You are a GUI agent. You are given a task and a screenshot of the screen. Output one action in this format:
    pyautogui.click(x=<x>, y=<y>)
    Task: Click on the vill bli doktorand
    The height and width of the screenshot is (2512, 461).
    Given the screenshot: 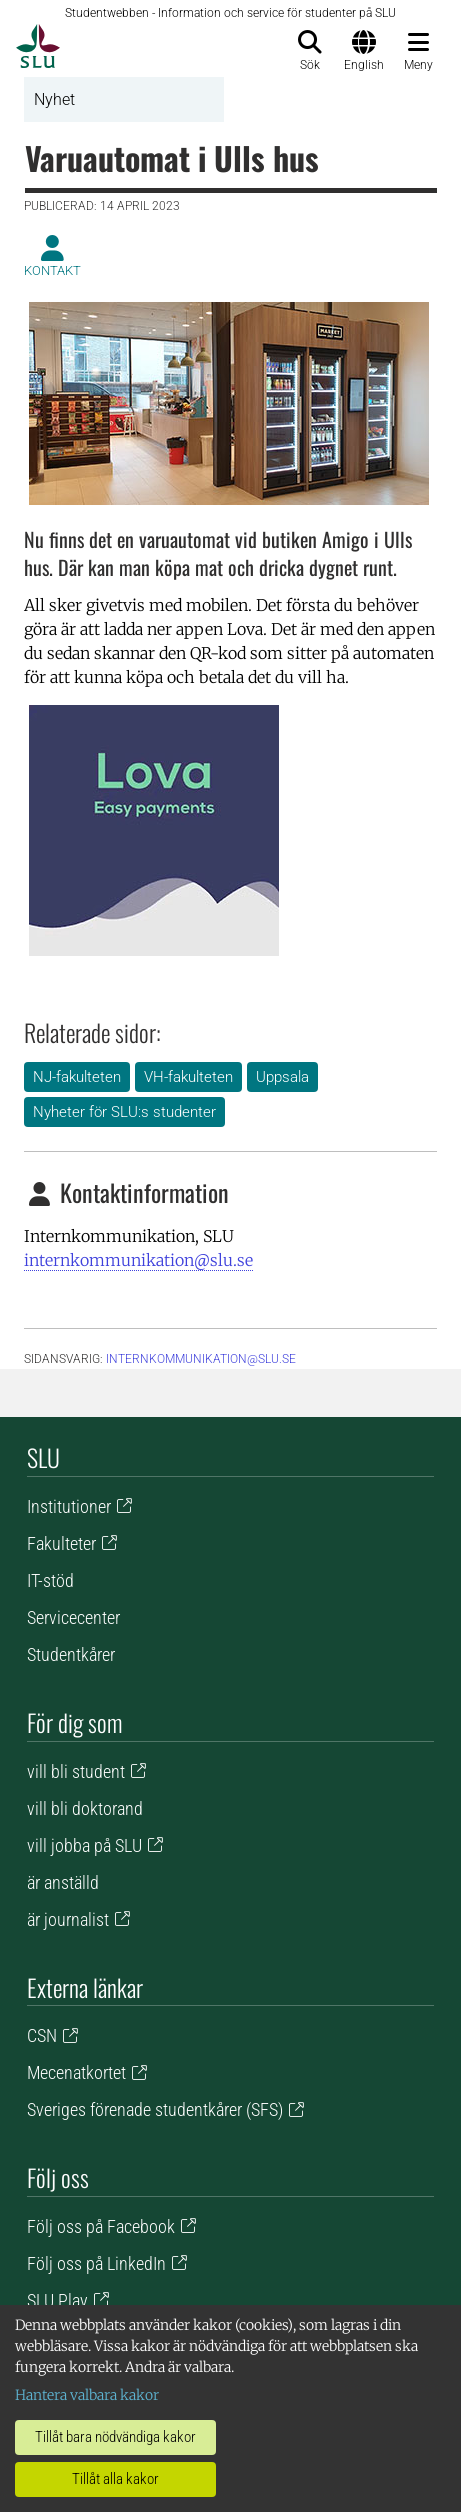 What is the action you would take?
    pyautogui.click(x=85, y=1808)
    